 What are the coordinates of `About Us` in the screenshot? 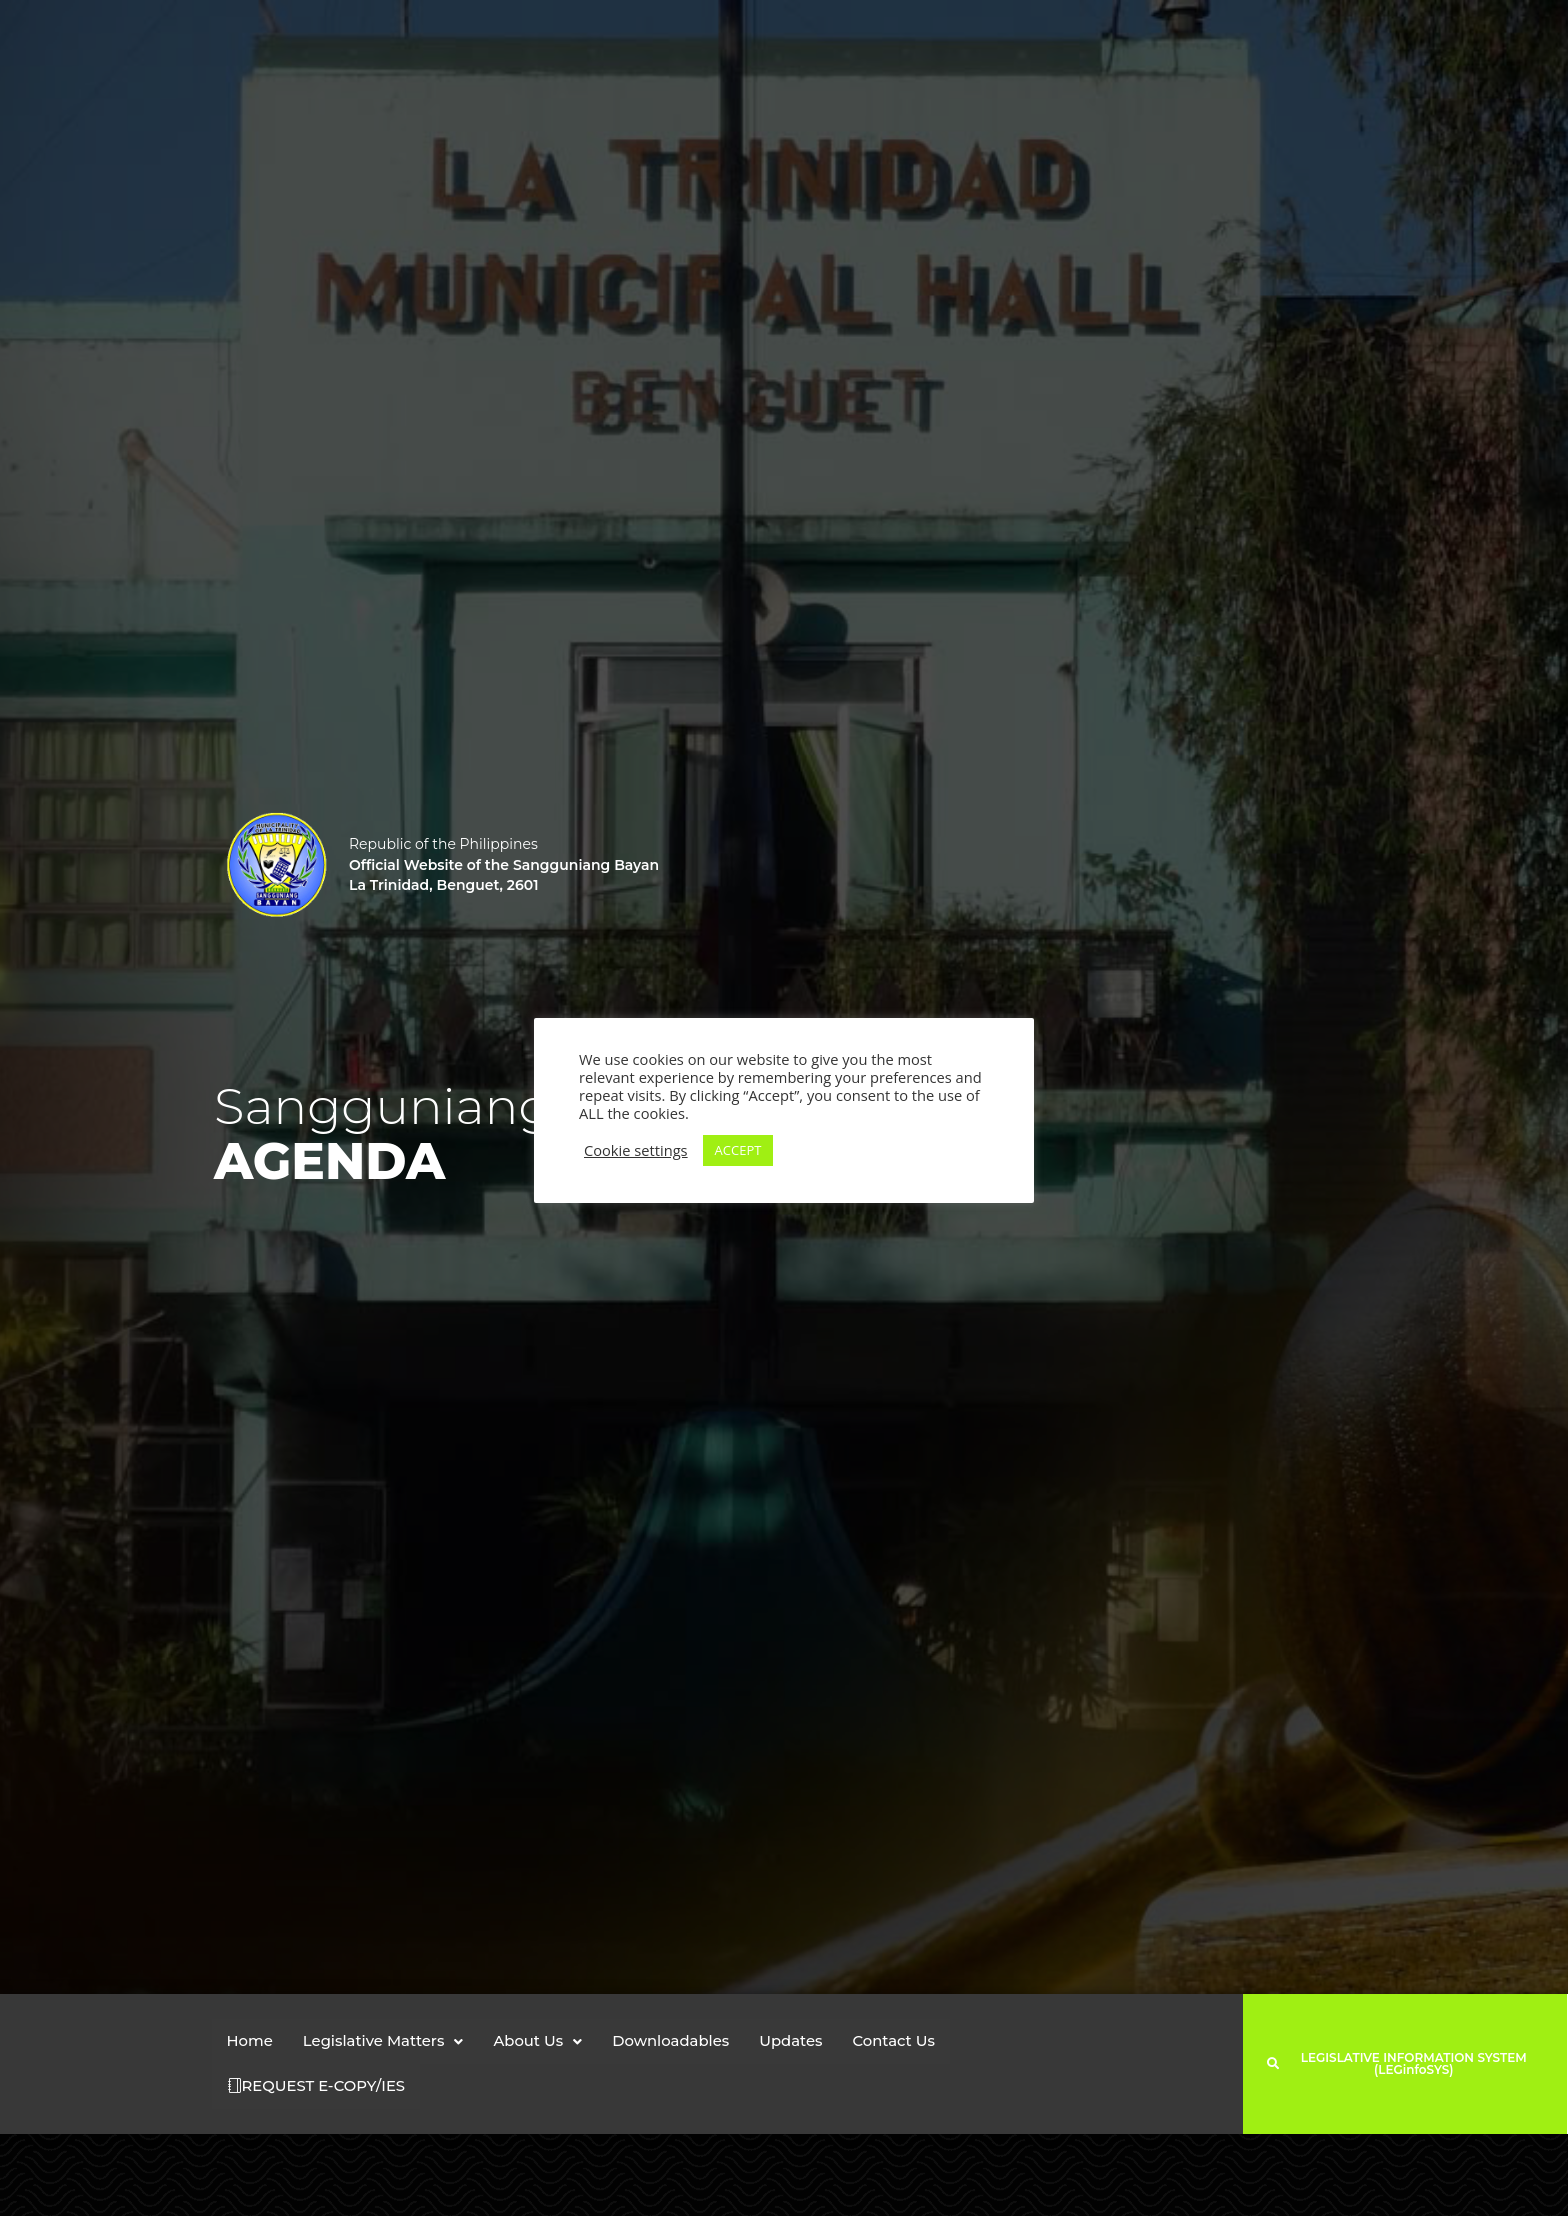 It's located at (540, 2041).